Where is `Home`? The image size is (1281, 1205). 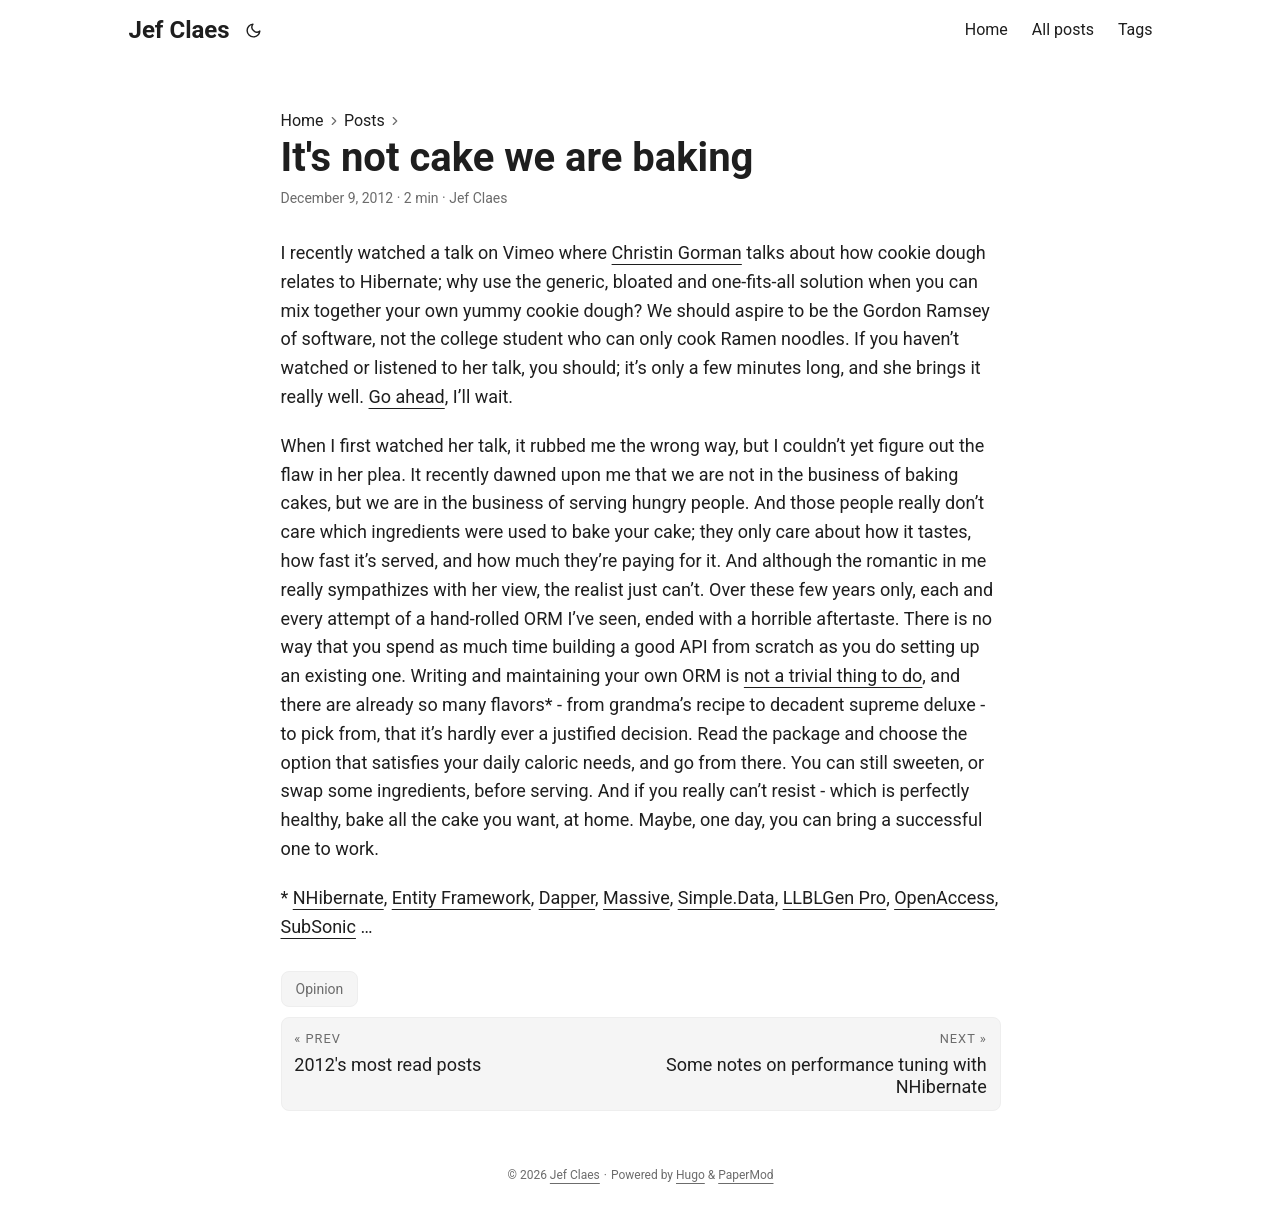
Home is located at coordinates (302, 120).